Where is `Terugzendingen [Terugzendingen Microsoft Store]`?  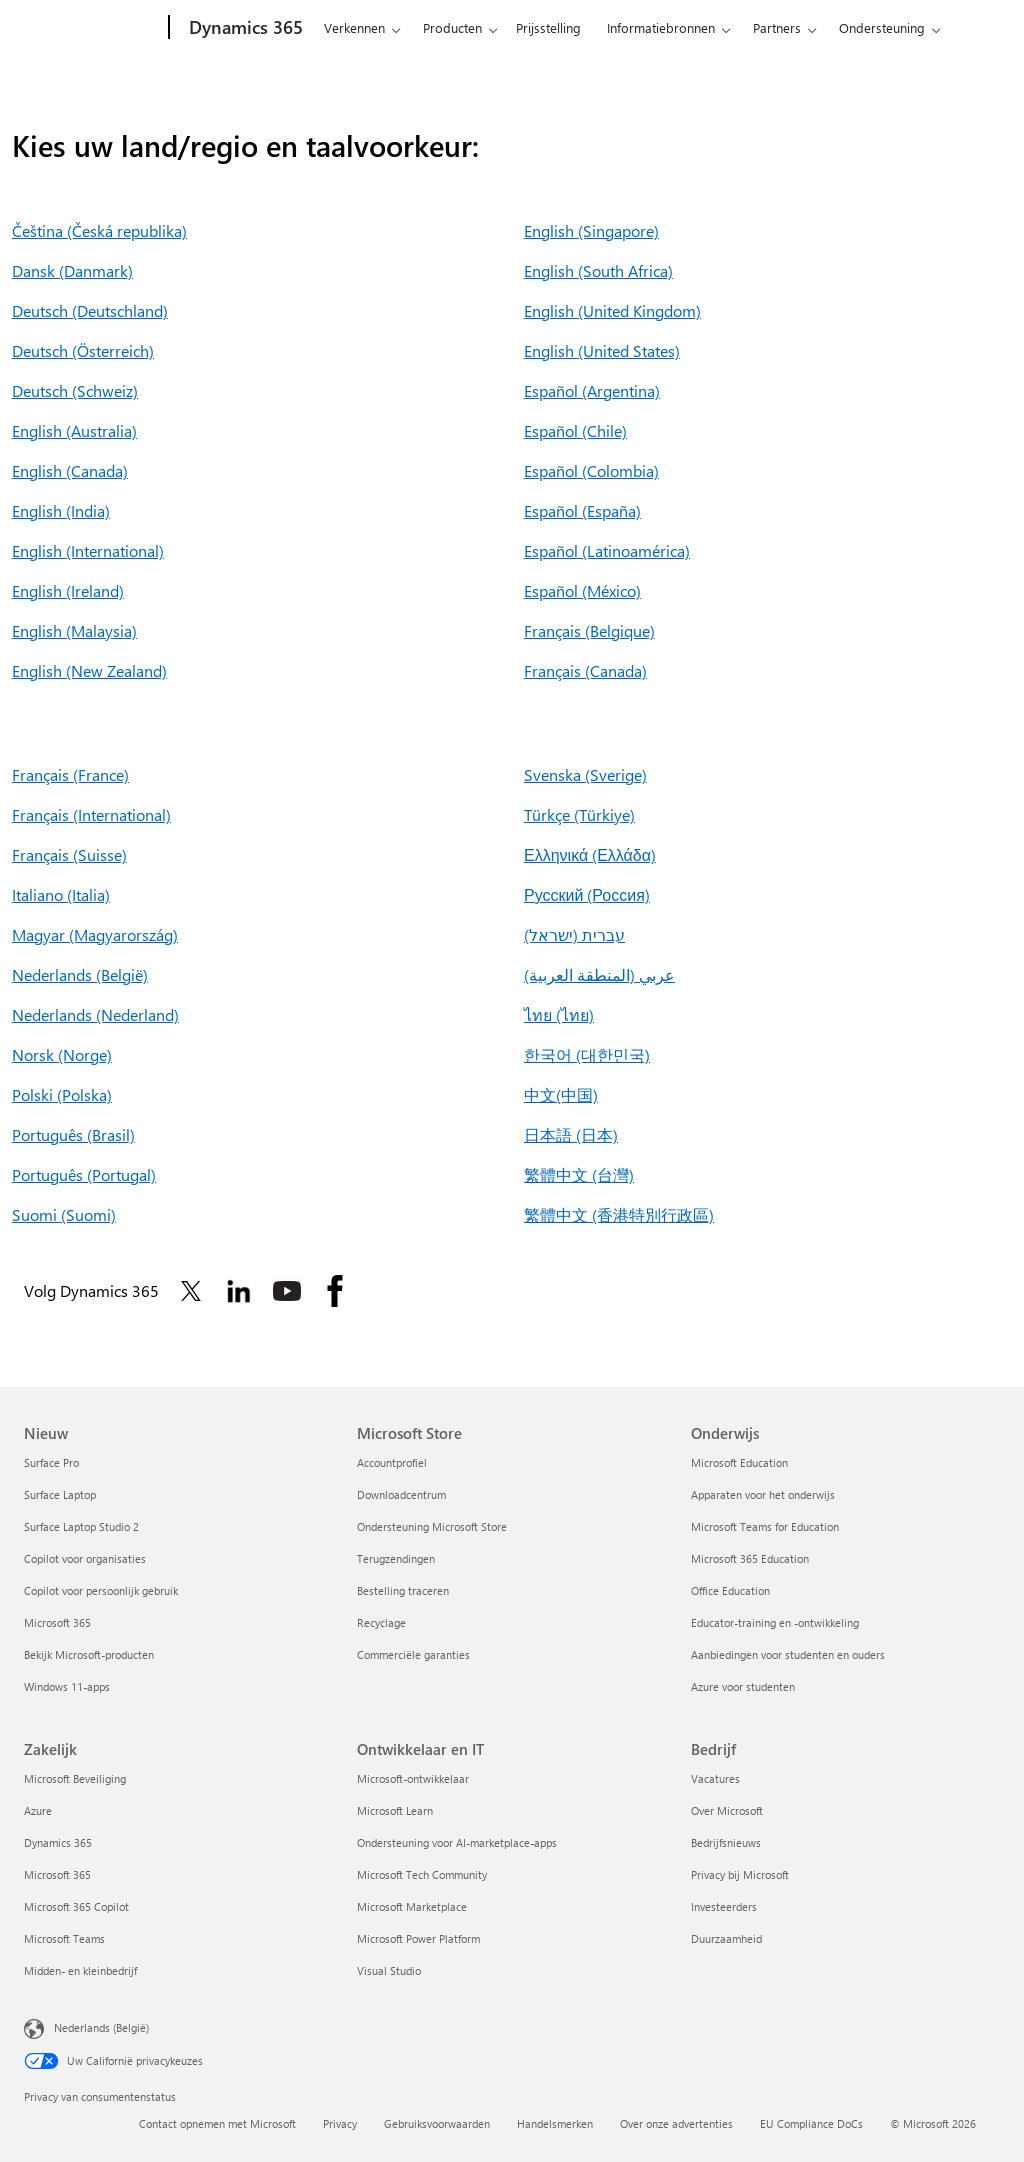 Terugzendingen [Terugzendingen Microsoft Store] is located at coordinates (396, 1558).